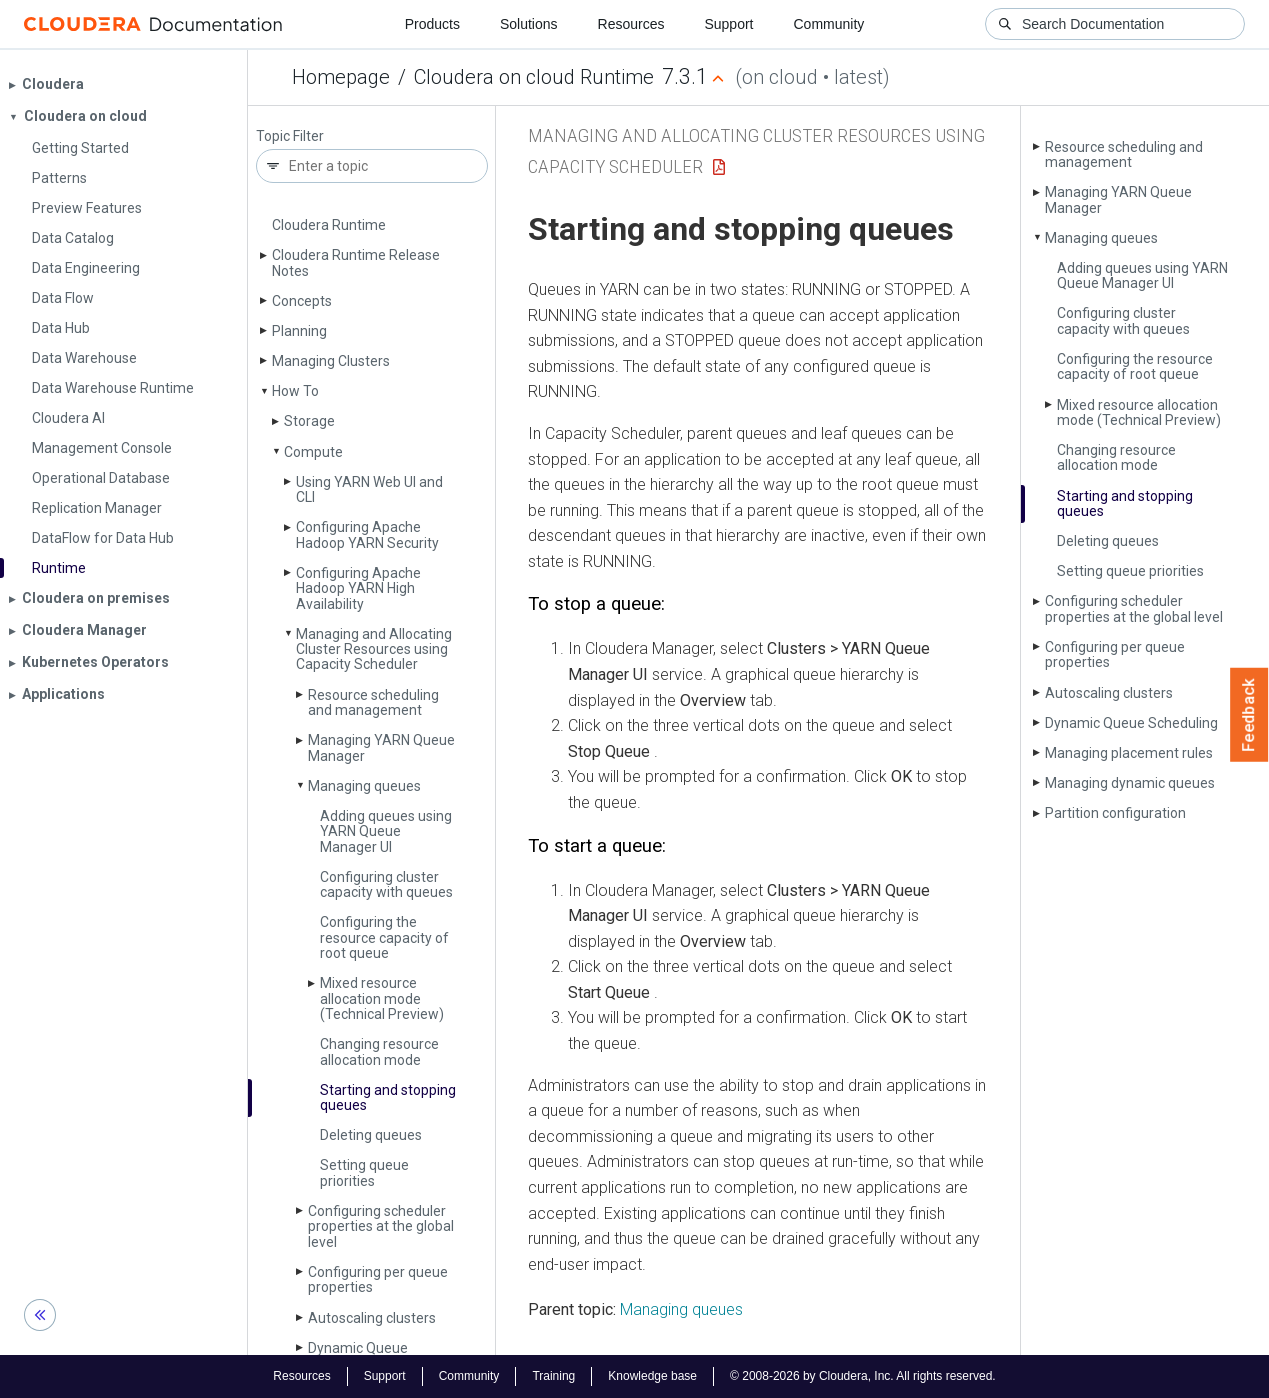 This screenshot has width=1269, height=1398. Describe the element at coordinates (313, 452) in the screenshot. I see `Compute` at that location.